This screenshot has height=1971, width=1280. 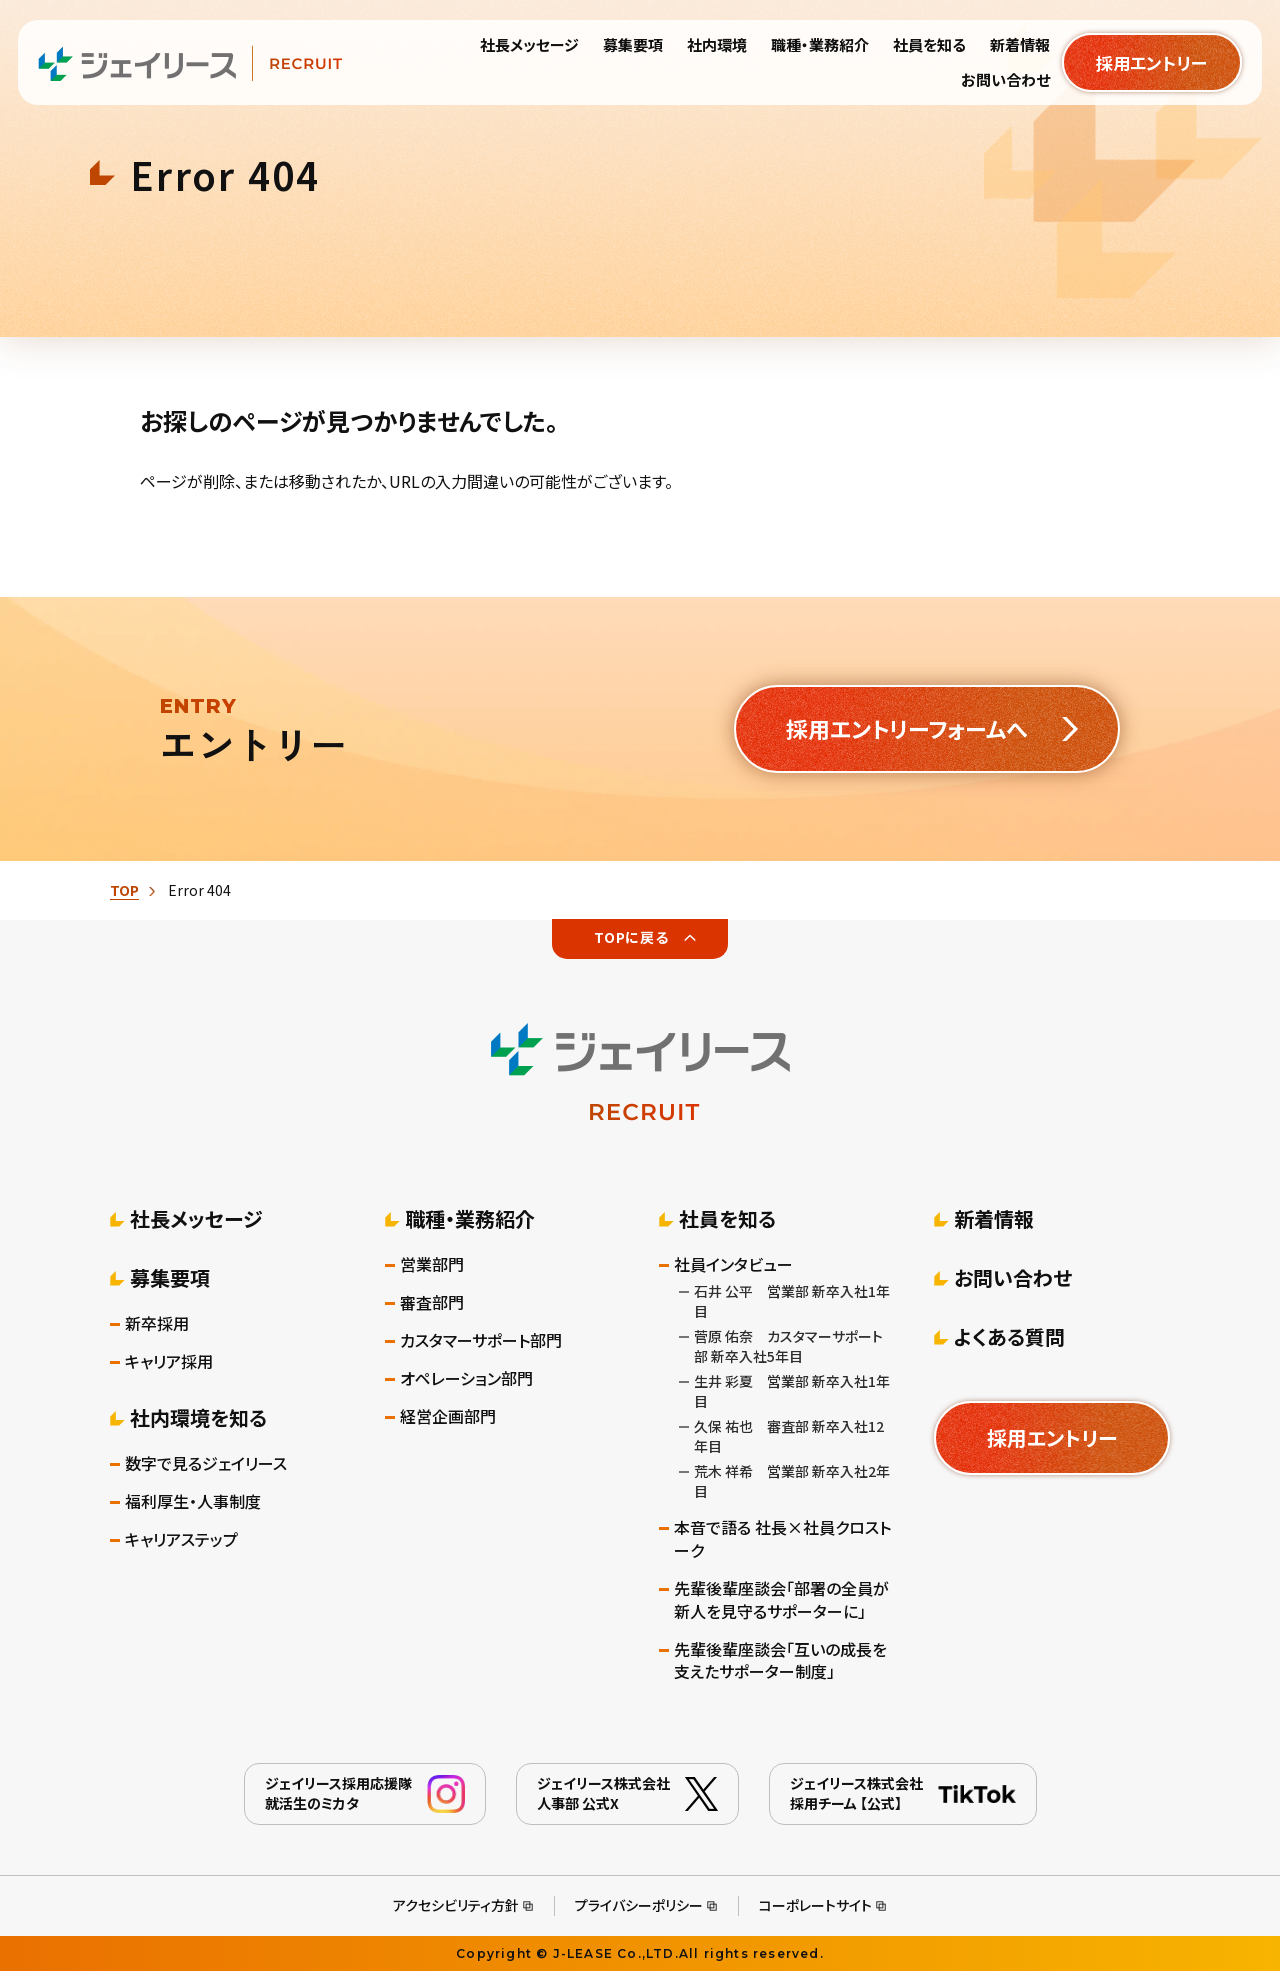 What do you see at coordinates (733, 1264) in the screenshot?
I see `社員インタビュー` at bounding box center [733, 1264].